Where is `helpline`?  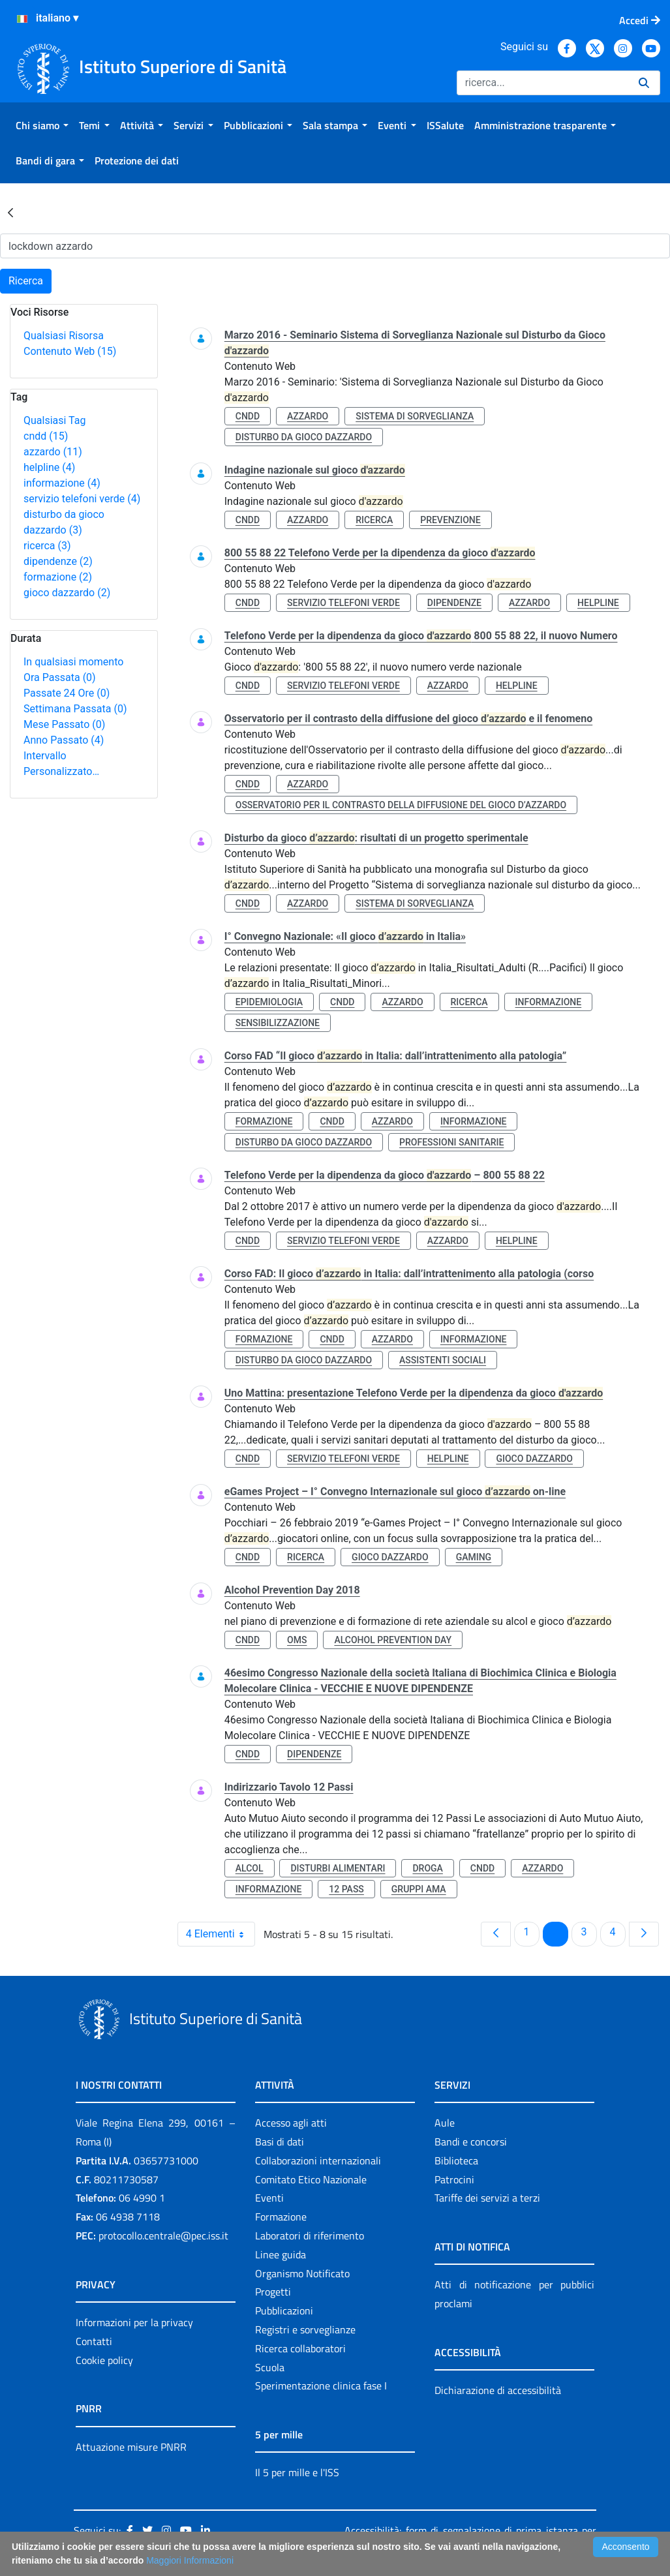
helpline is located at coordinates (49, 467).